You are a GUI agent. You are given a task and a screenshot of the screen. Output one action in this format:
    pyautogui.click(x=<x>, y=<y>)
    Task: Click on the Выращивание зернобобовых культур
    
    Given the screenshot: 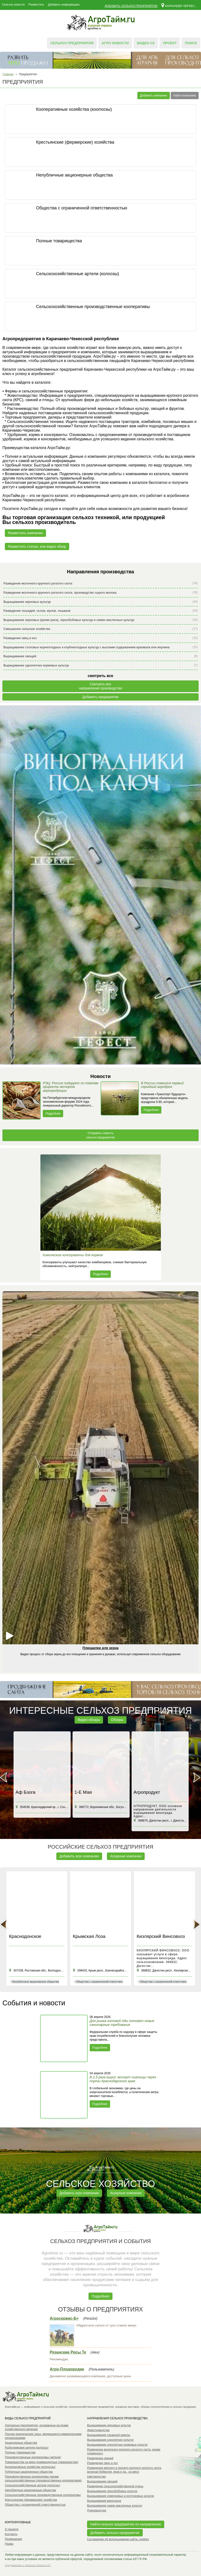 What is the action you would take?
    pyautogui.click(x=112, y=2491)
    